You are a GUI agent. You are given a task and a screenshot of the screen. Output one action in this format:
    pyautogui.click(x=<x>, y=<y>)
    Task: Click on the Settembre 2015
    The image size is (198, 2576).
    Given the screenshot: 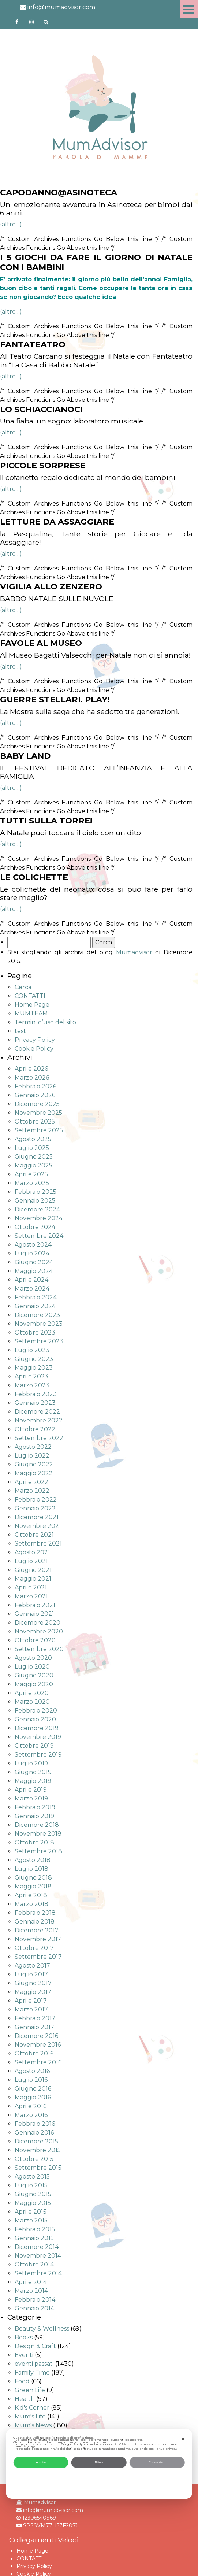 What is the action you would take?
    pyautogui.click(x=38, y=2167)
    